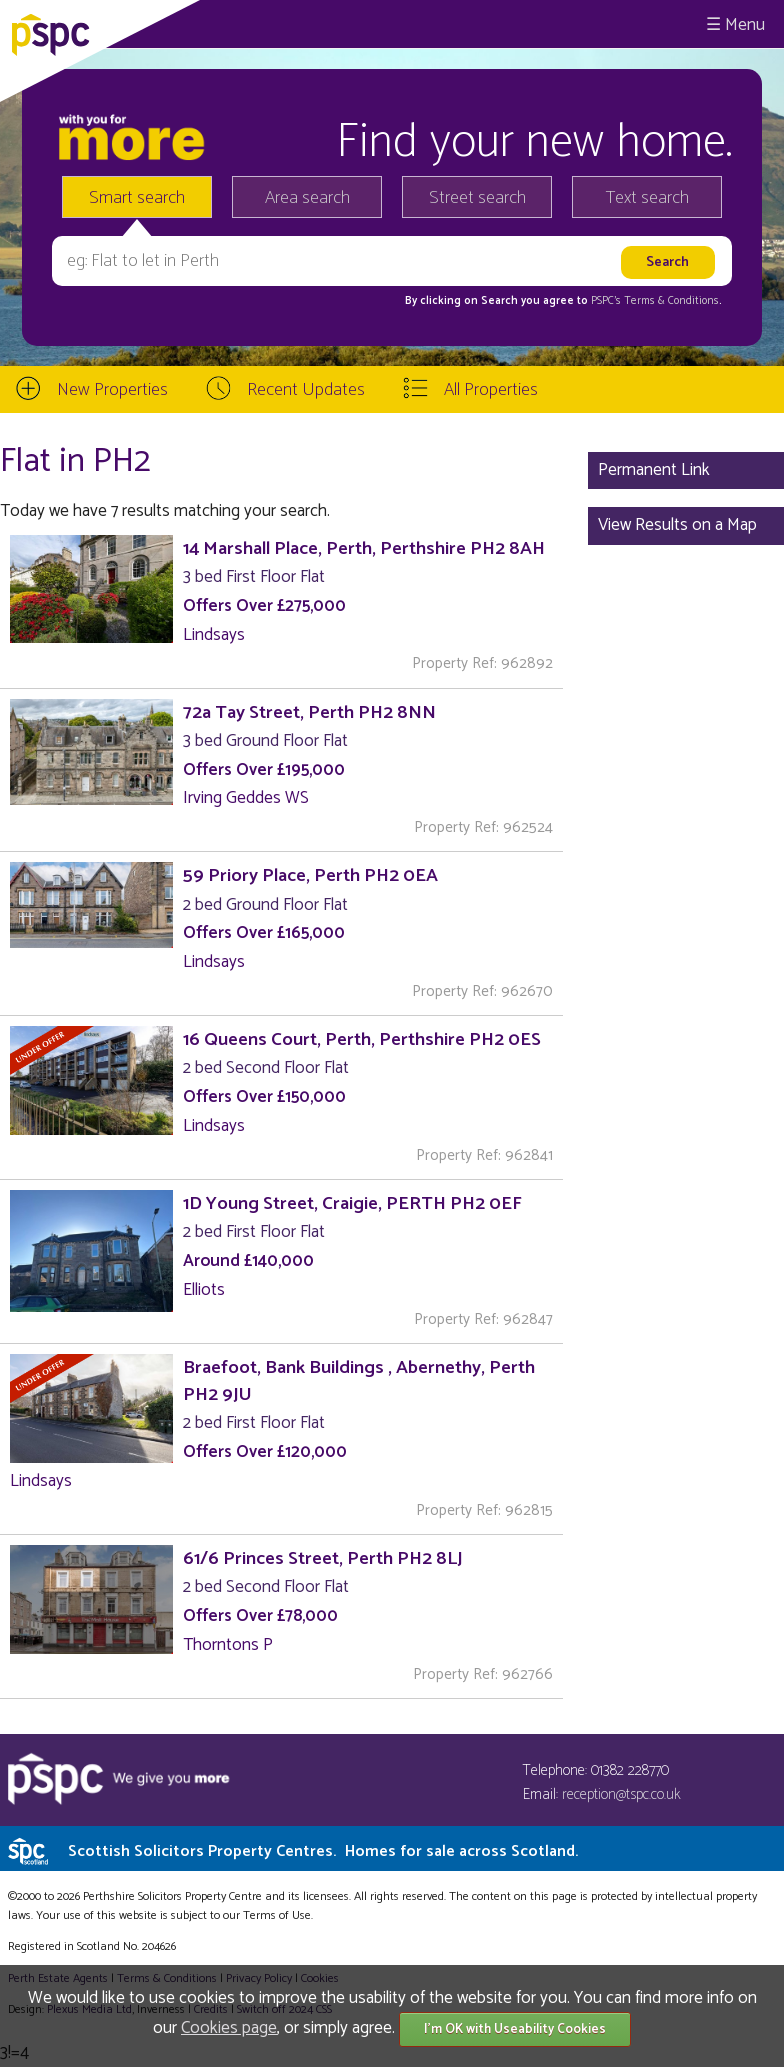 Image resolution: width=784 pixels, height=2067 pixels. Describe the element at coordinates (491, 390) in the screenshot. I see `All Properties` at that location.